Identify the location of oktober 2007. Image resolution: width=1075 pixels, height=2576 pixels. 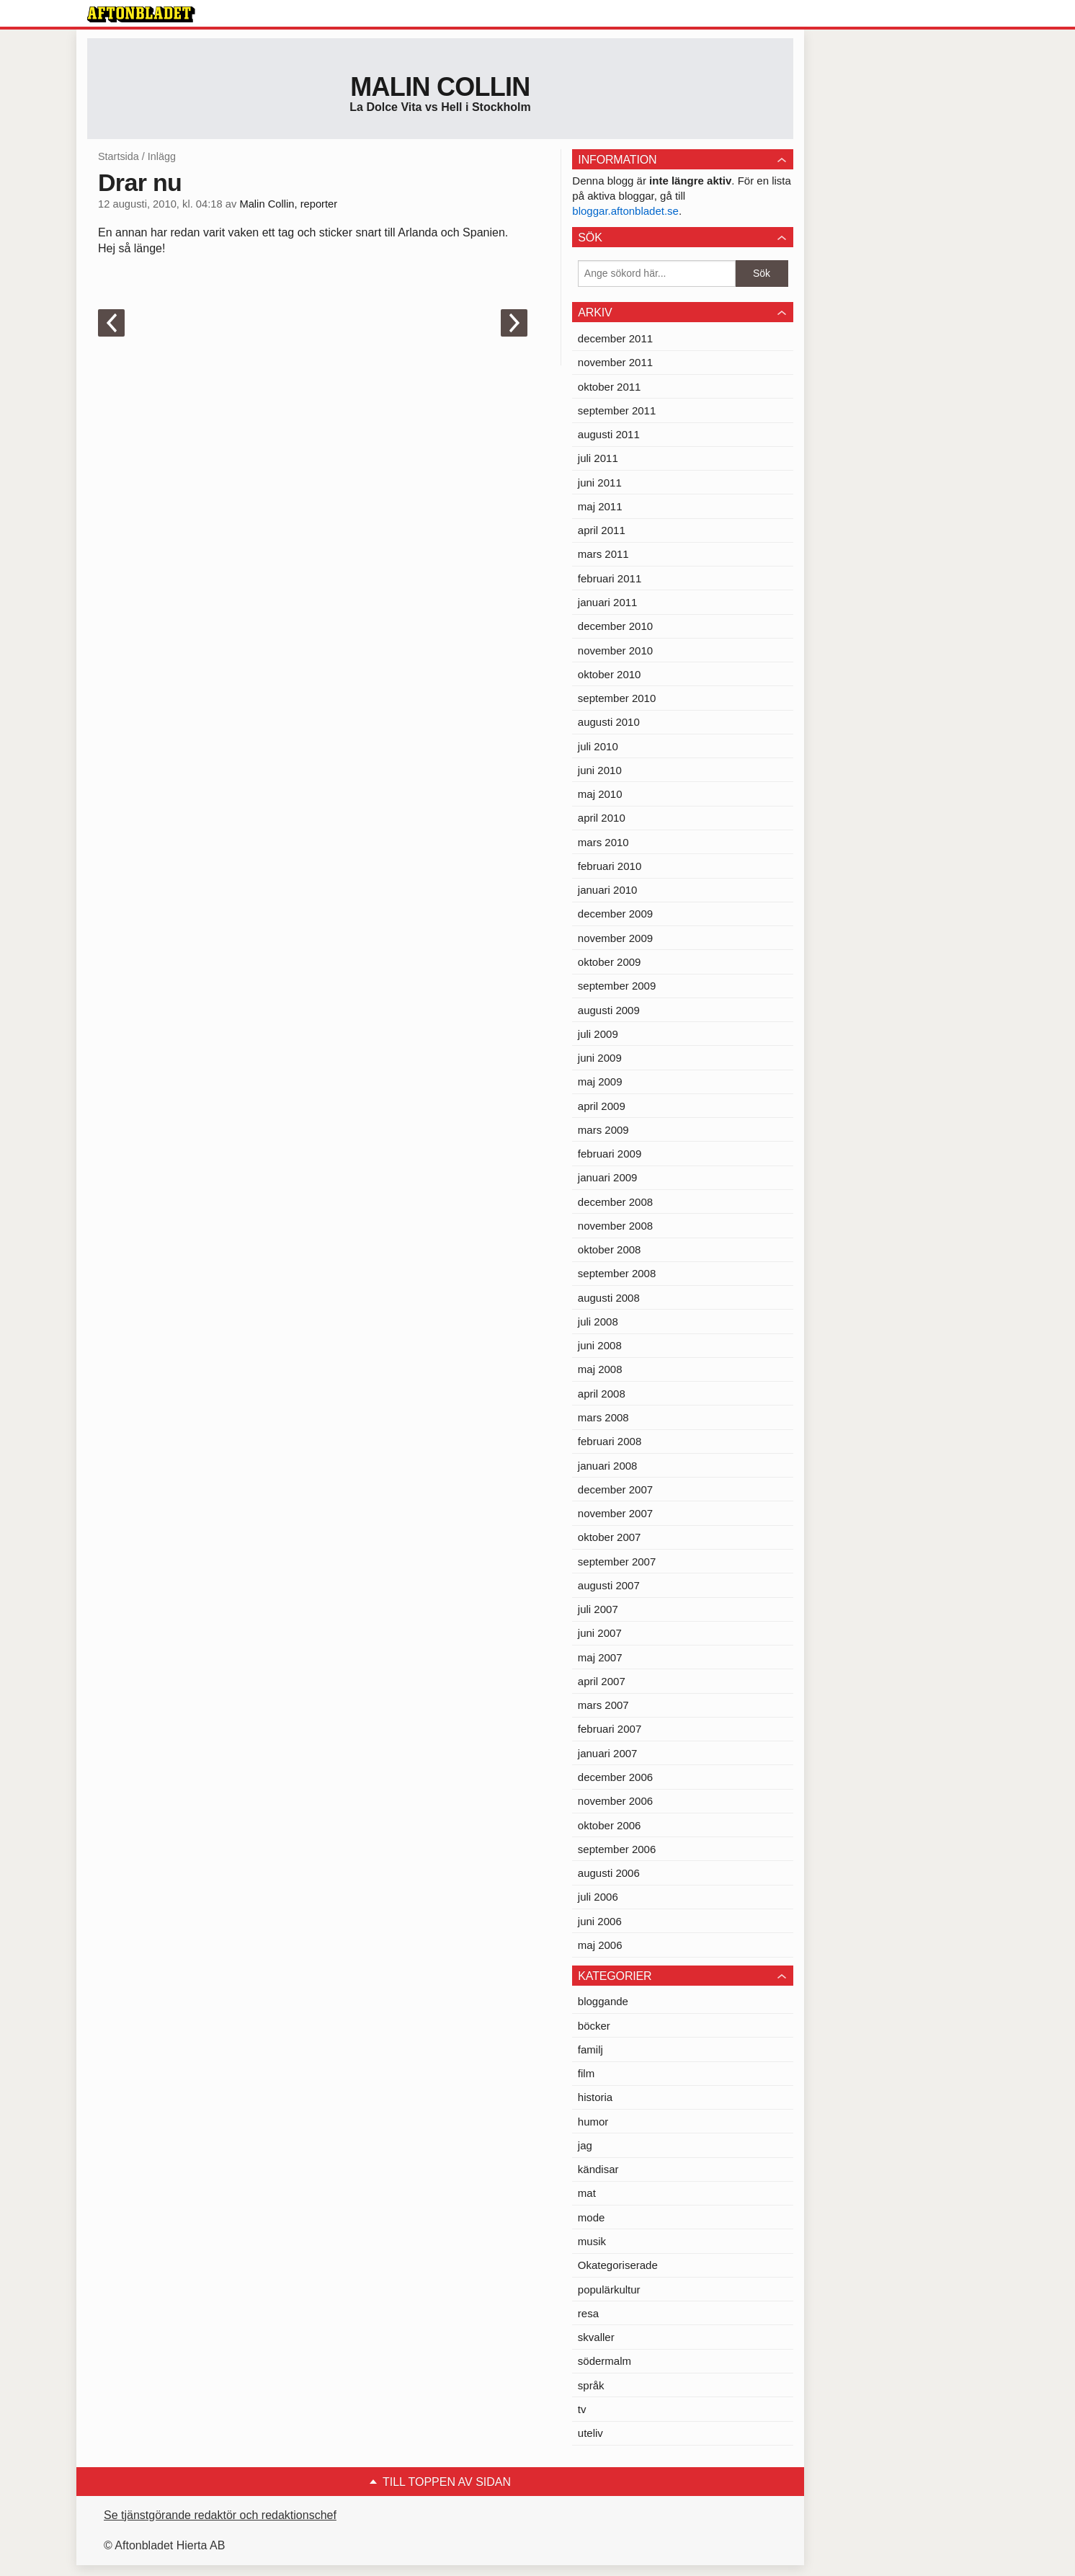
(609, 1537).